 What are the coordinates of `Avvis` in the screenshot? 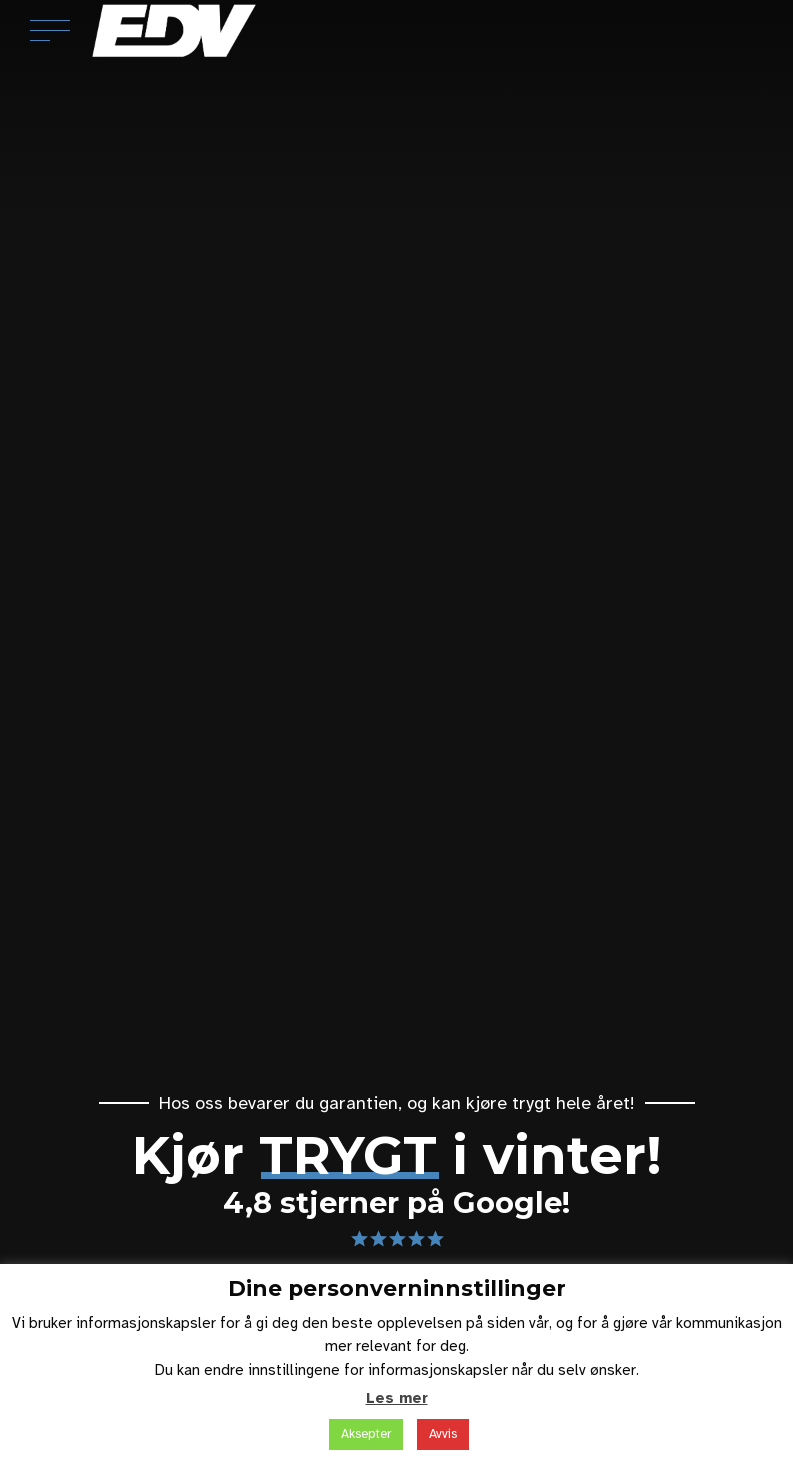 It's located at (443, 1434).